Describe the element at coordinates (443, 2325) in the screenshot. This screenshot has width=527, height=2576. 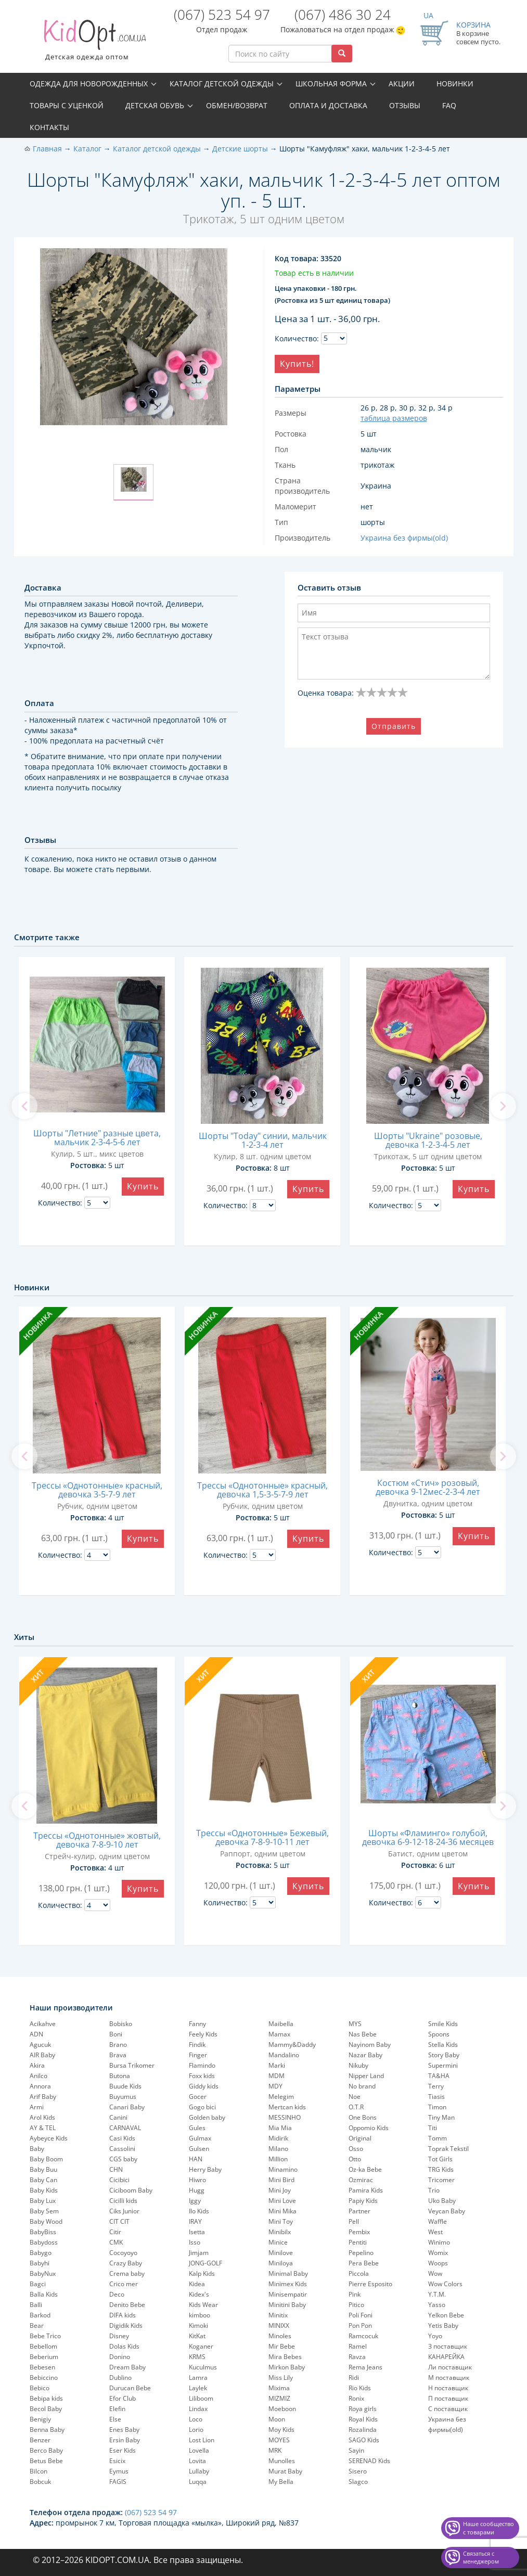
I see `Yetis Baby` at that location.